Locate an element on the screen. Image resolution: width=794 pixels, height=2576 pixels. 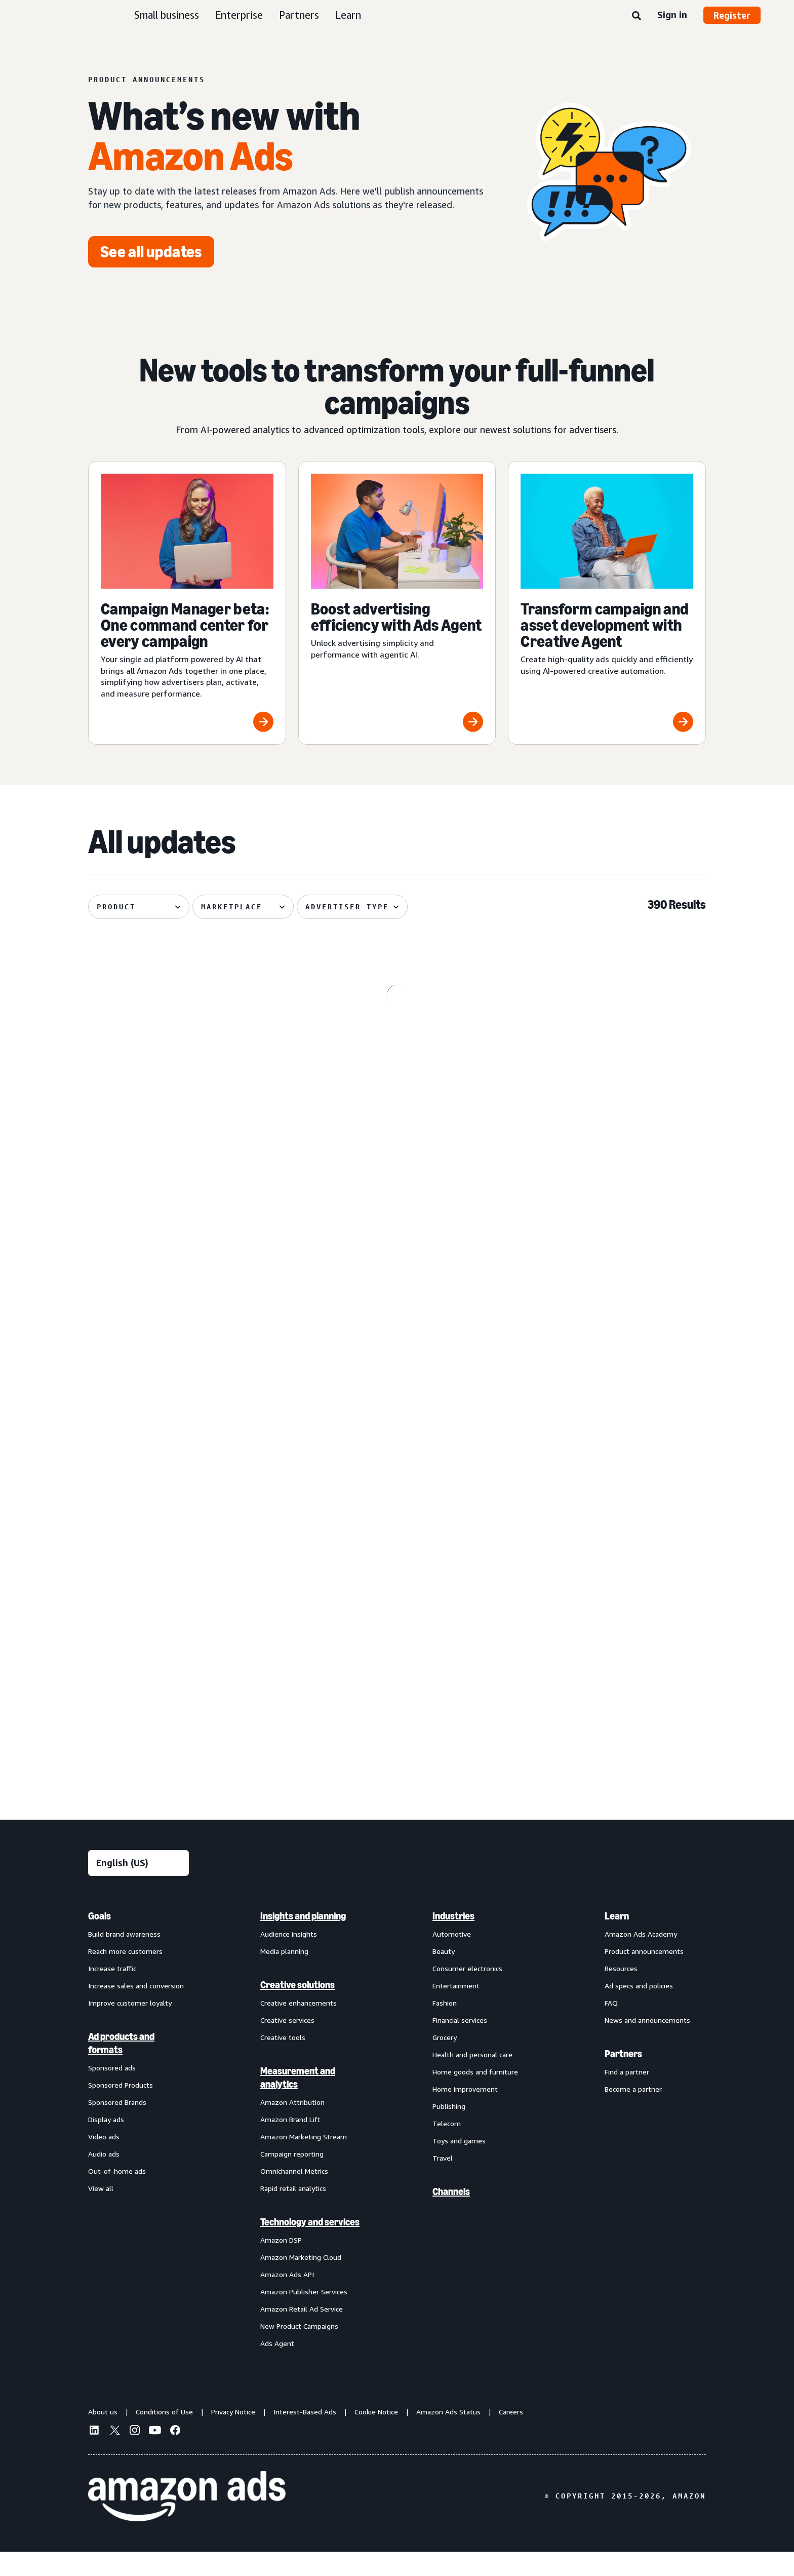
[Prime Video Sponsored Tiles available on Alexa+‘s entertainment] is located at coordinates (187, 1046).